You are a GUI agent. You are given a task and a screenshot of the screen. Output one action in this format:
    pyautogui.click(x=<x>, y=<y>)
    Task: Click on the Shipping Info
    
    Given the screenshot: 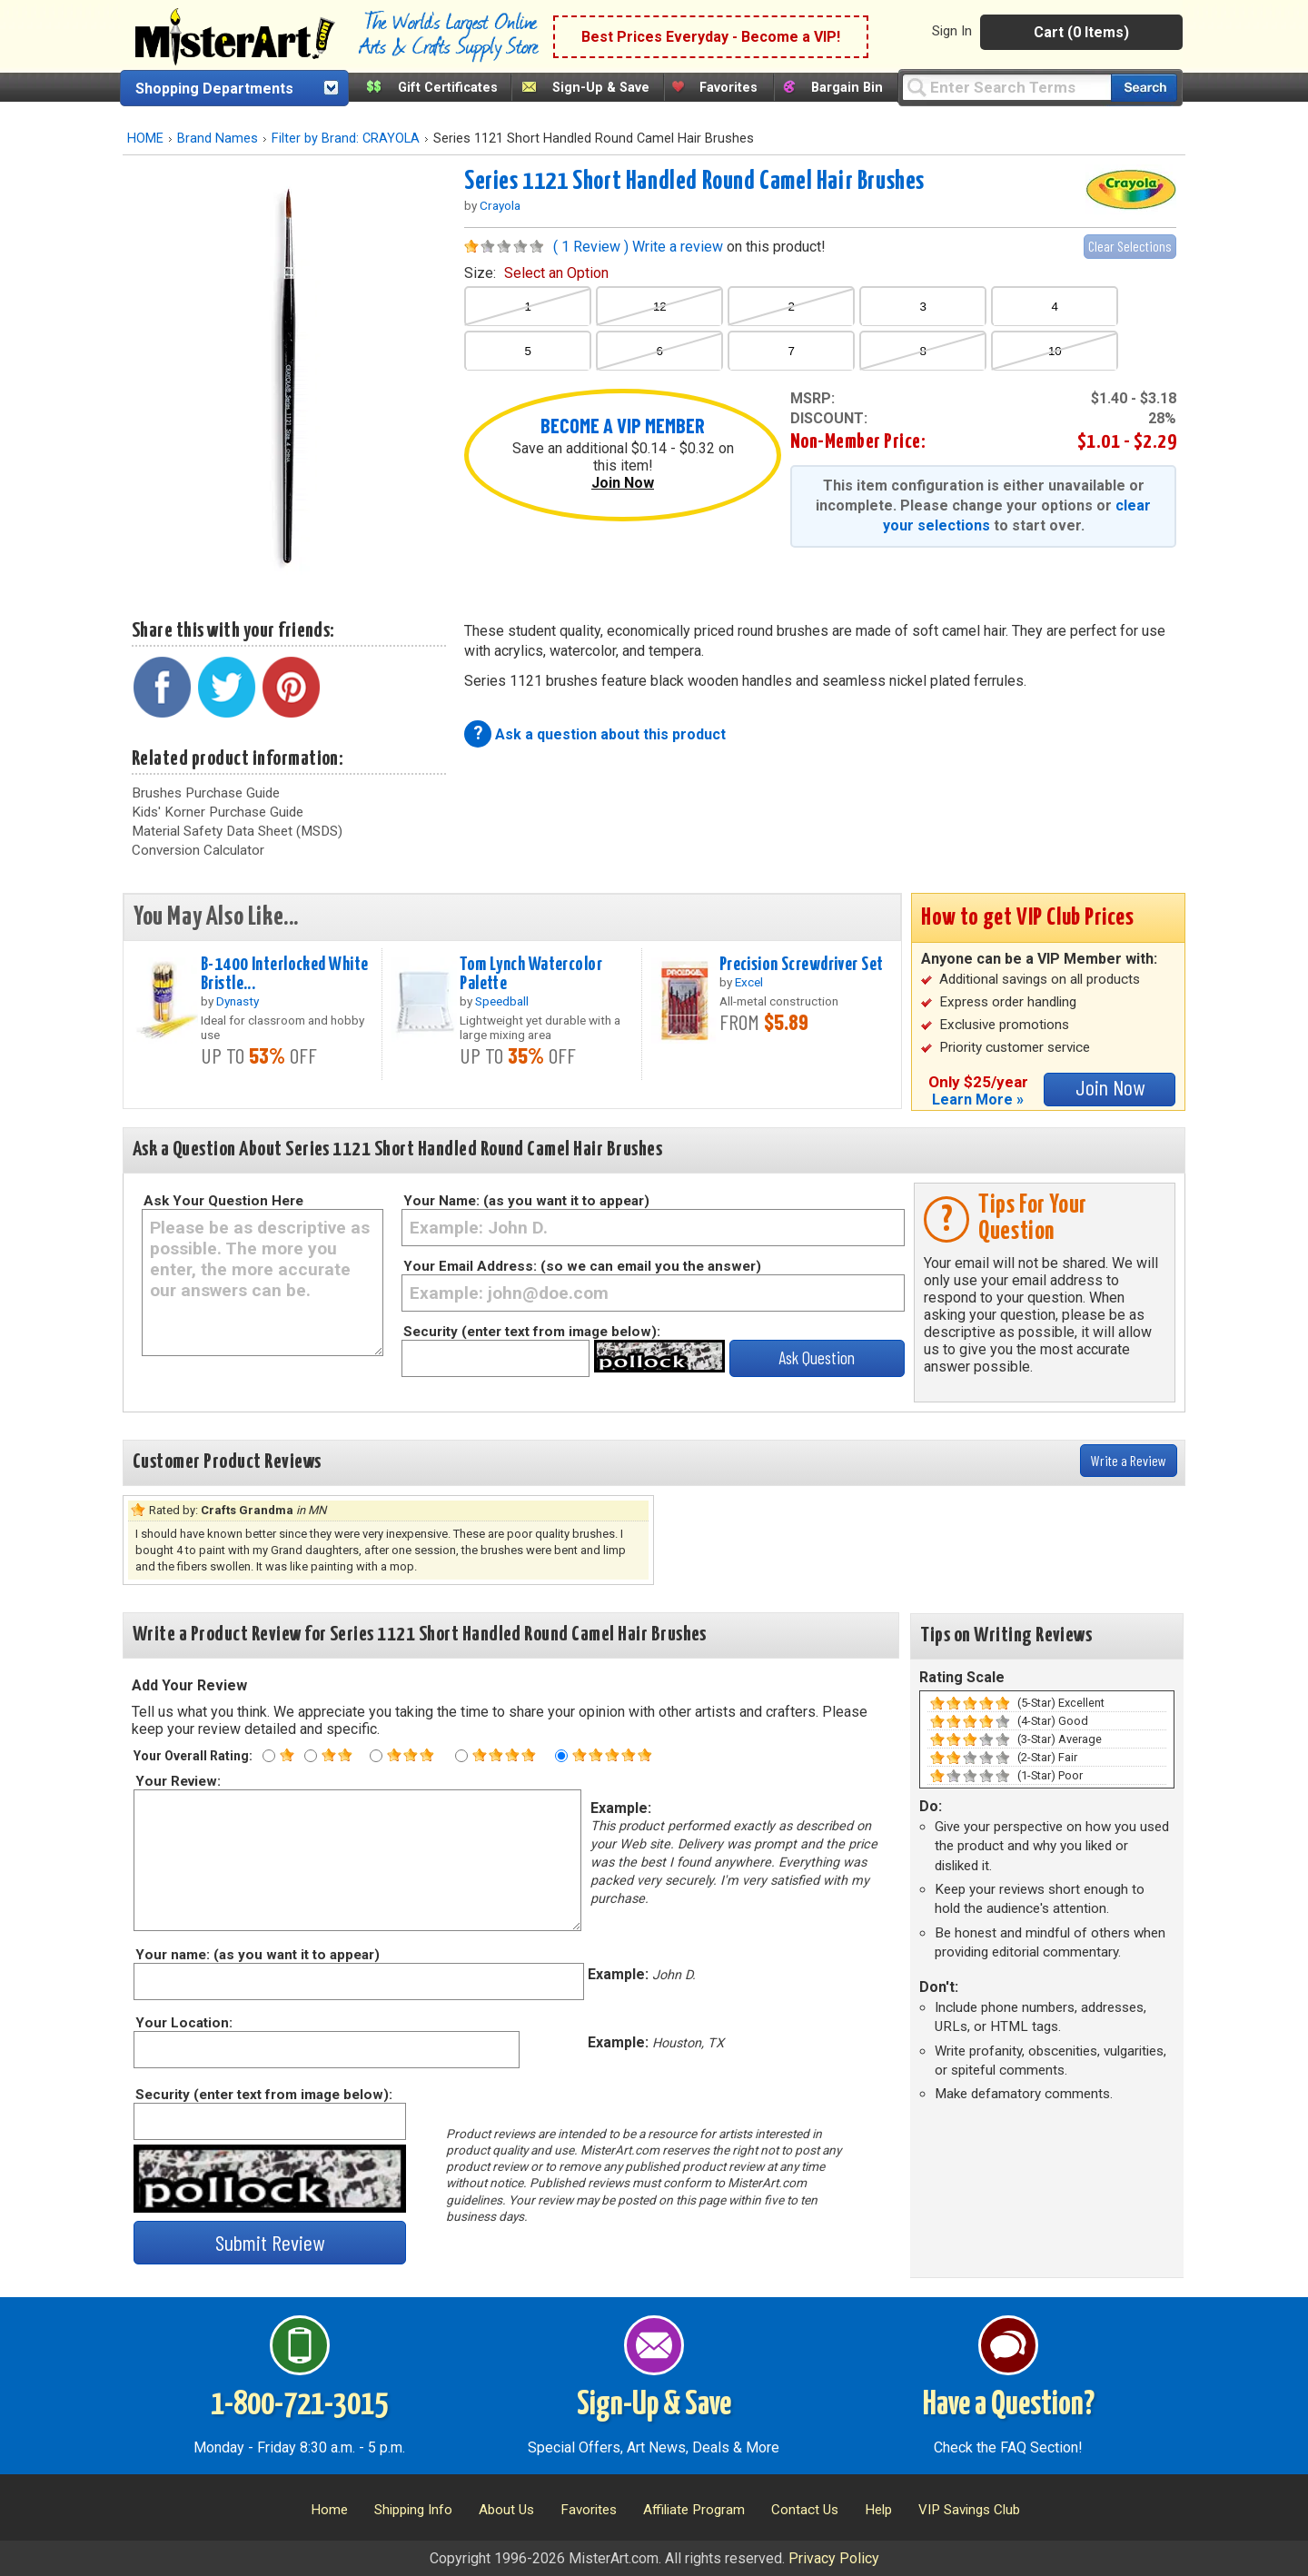 What is the action you would take?
    pyautogui.click(x=413, y=2510)
    